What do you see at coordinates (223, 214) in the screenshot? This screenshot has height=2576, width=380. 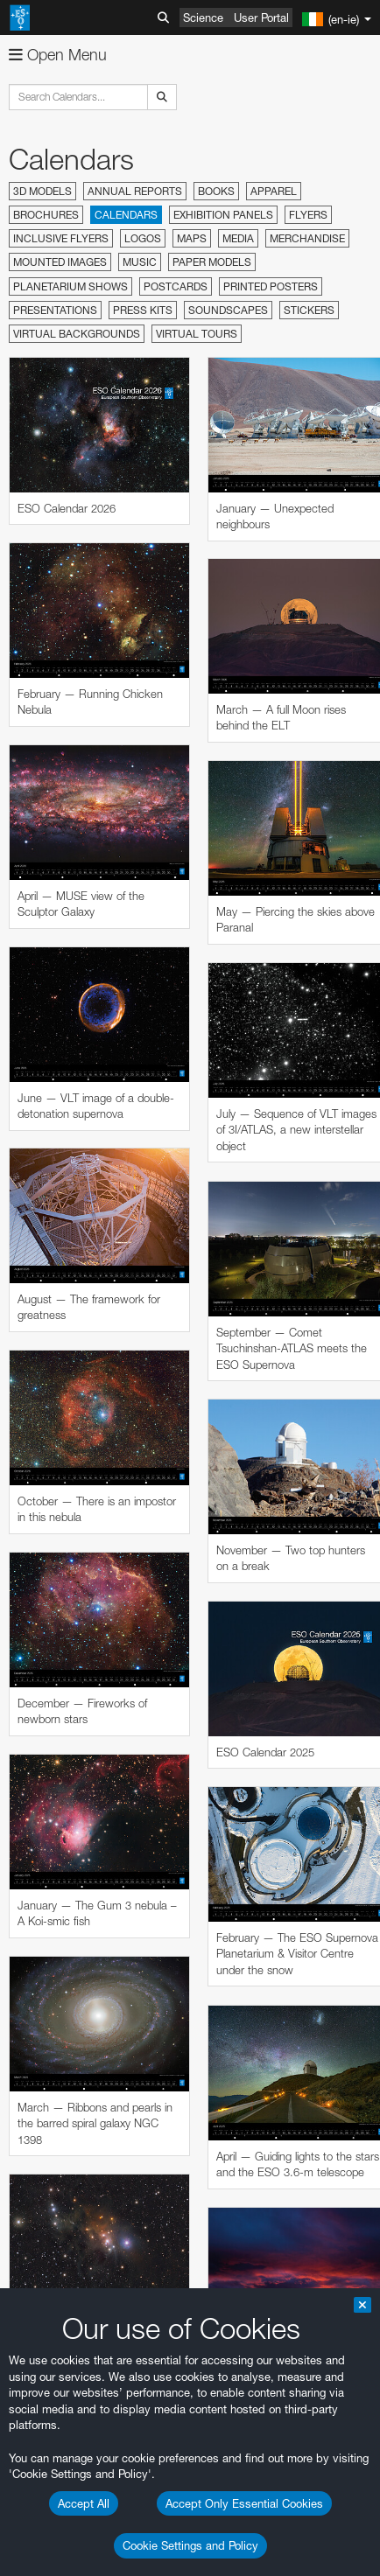 I see `Exhibition Panels` at bounding box center [223, 214].